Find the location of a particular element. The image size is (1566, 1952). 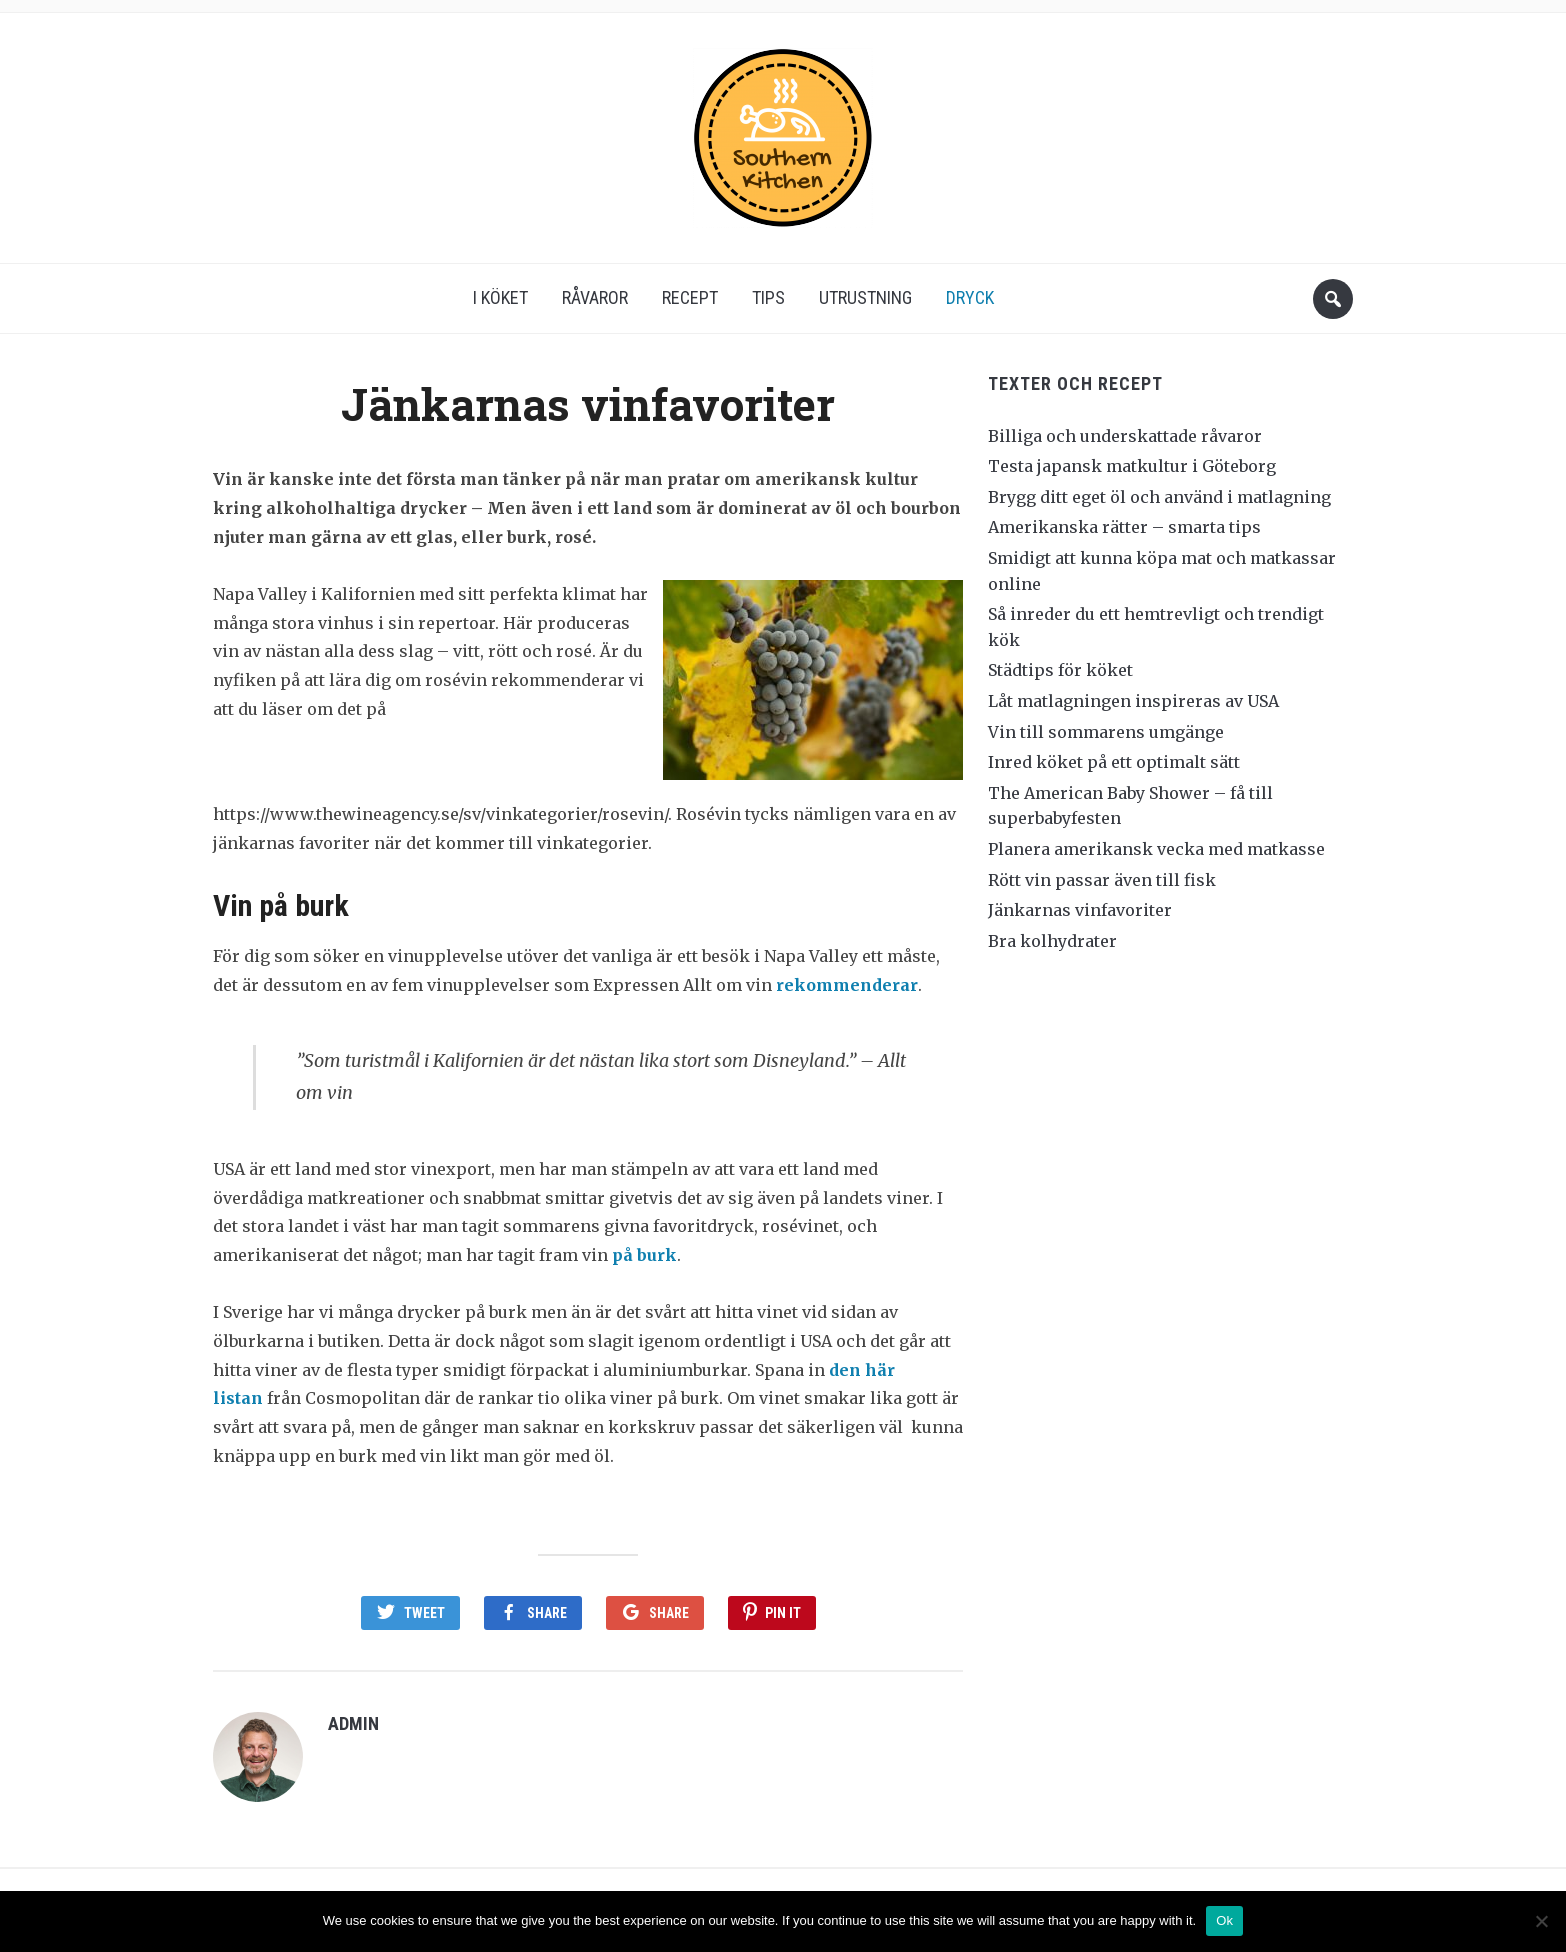

Testa japansk matkultur i Göteborg is located at coordinates (1132, 466).